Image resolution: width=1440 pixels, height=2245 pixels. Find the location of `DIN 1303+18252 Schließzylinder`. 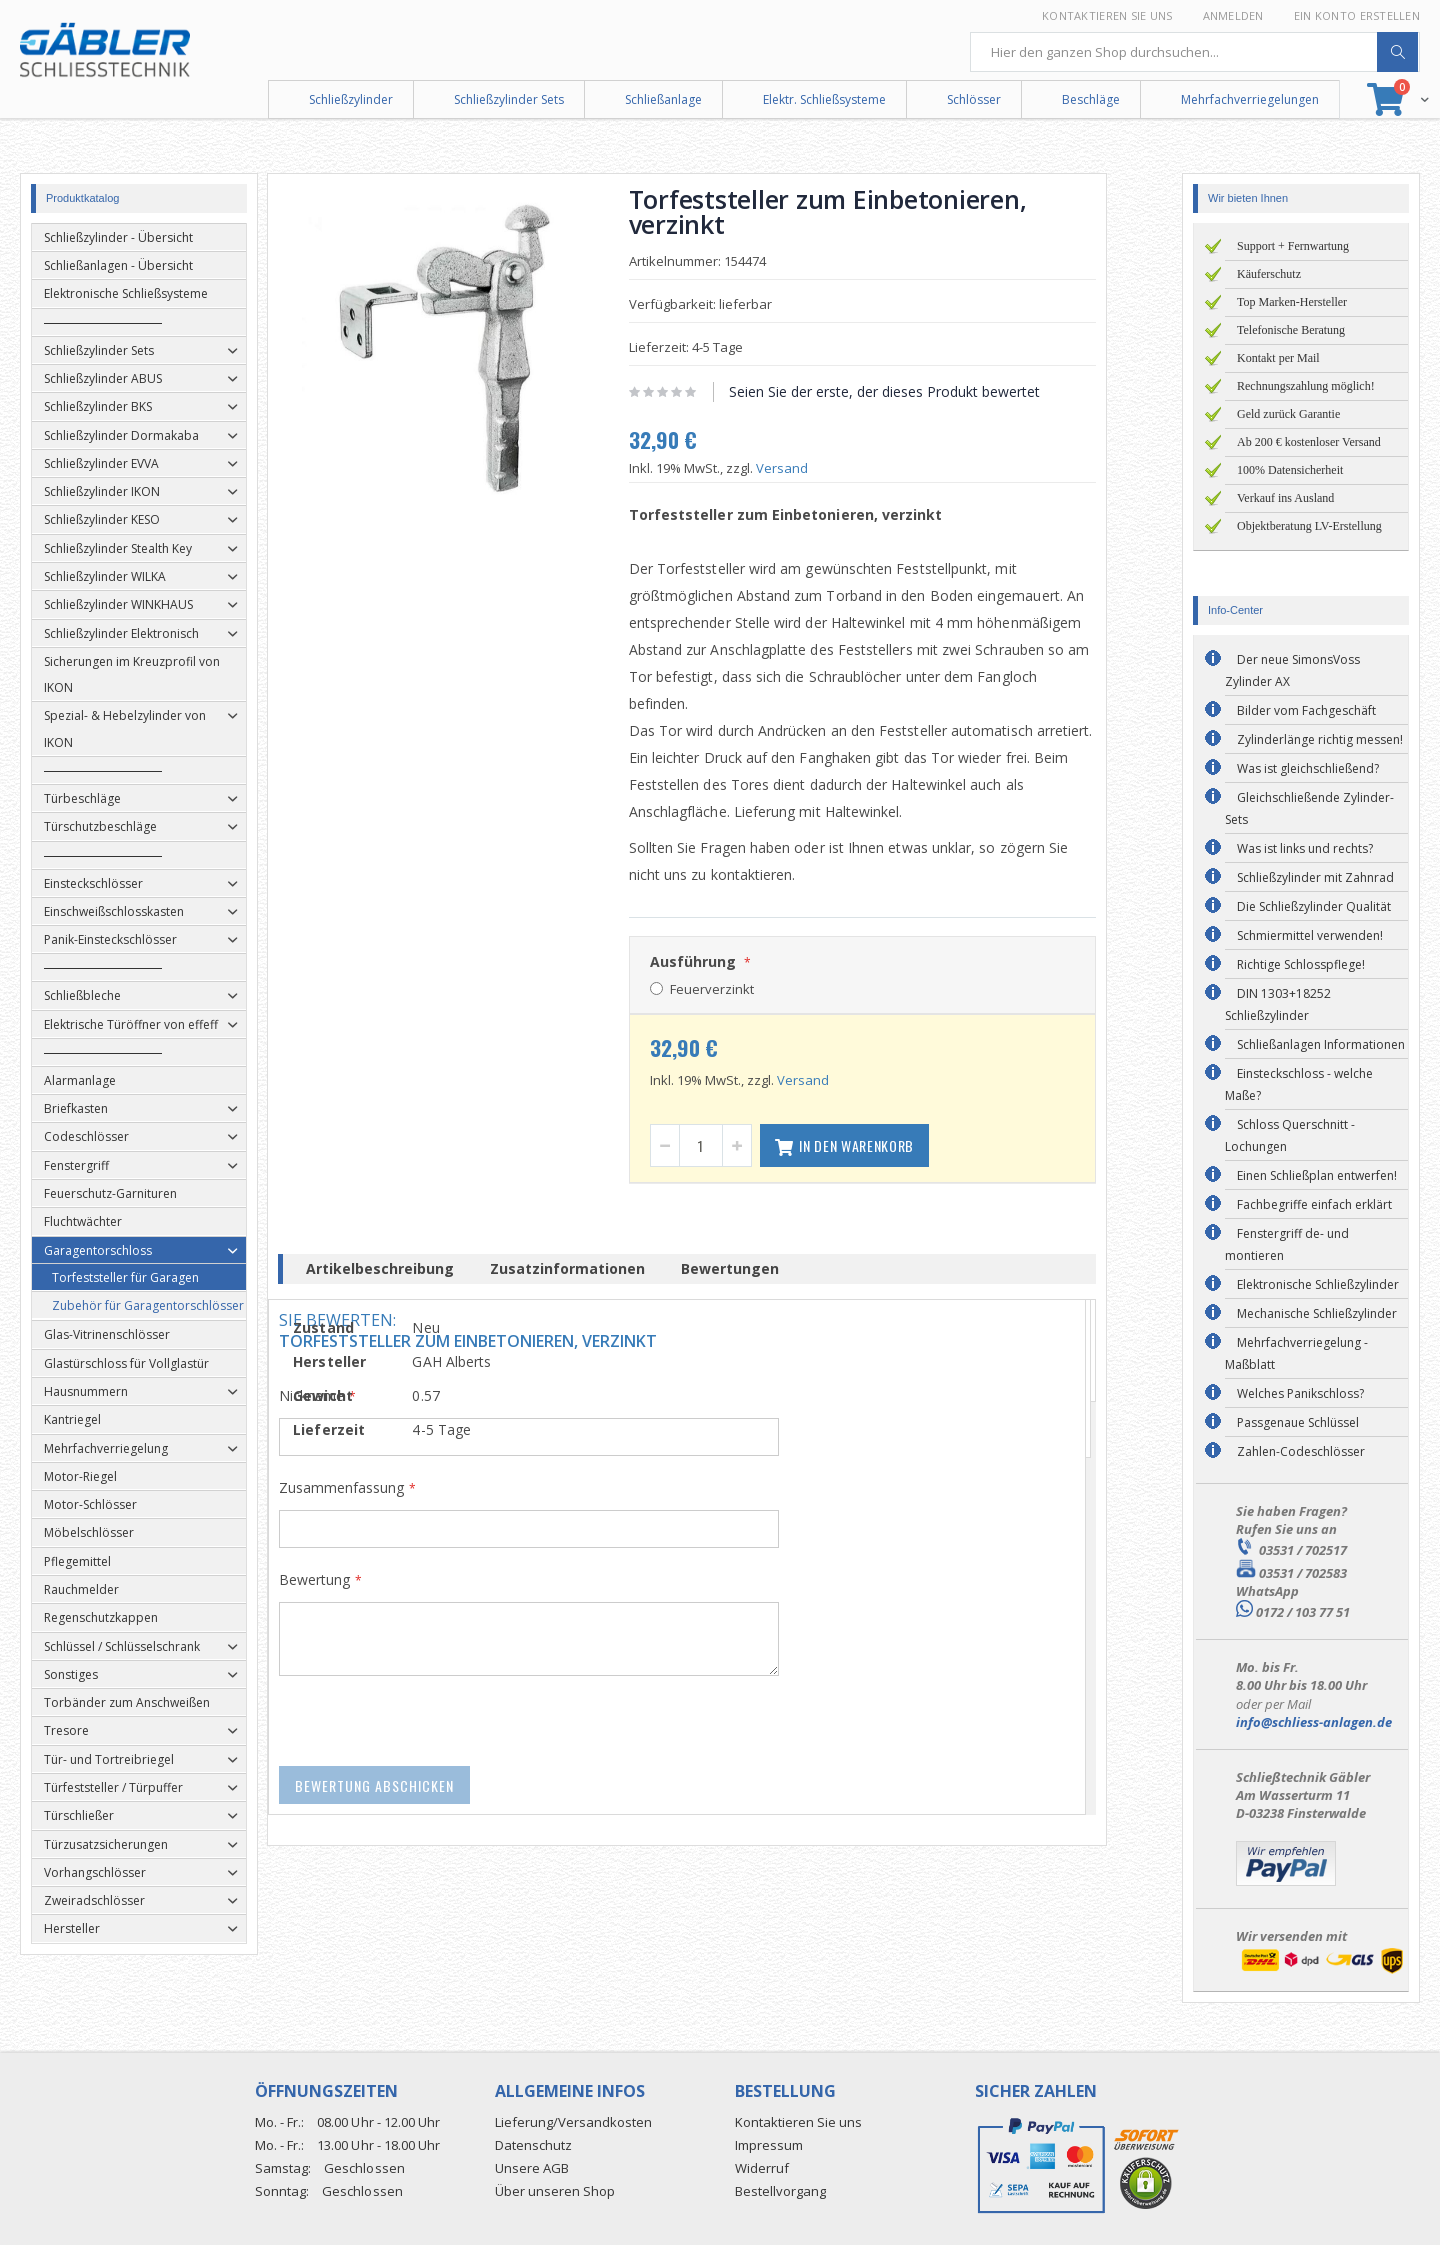

DIN 1303+18252 Schließzylinder is located at coordinates (1278, 1004).